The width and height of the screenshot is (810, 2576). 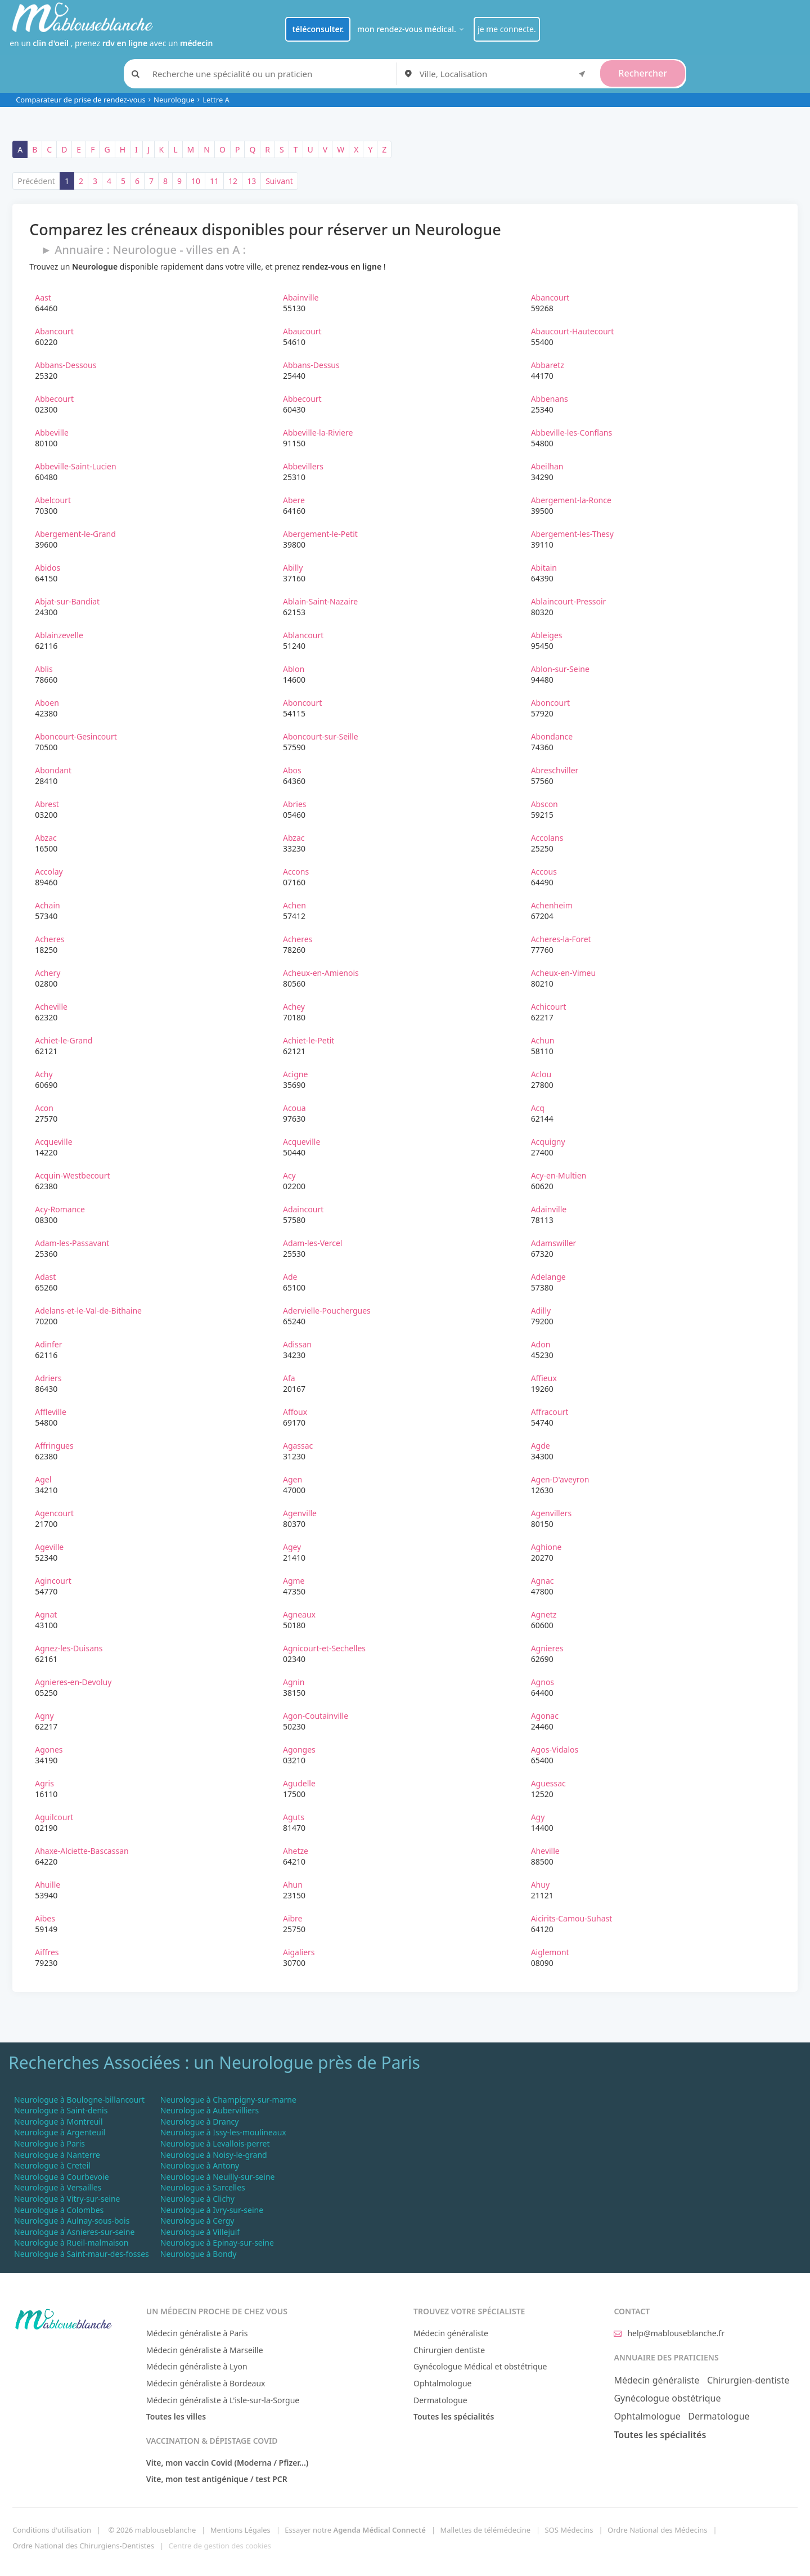 What do you see at coordinates (290, 1276) in the screenshot?
I see `Ade` at bounding box center [290, 1276].